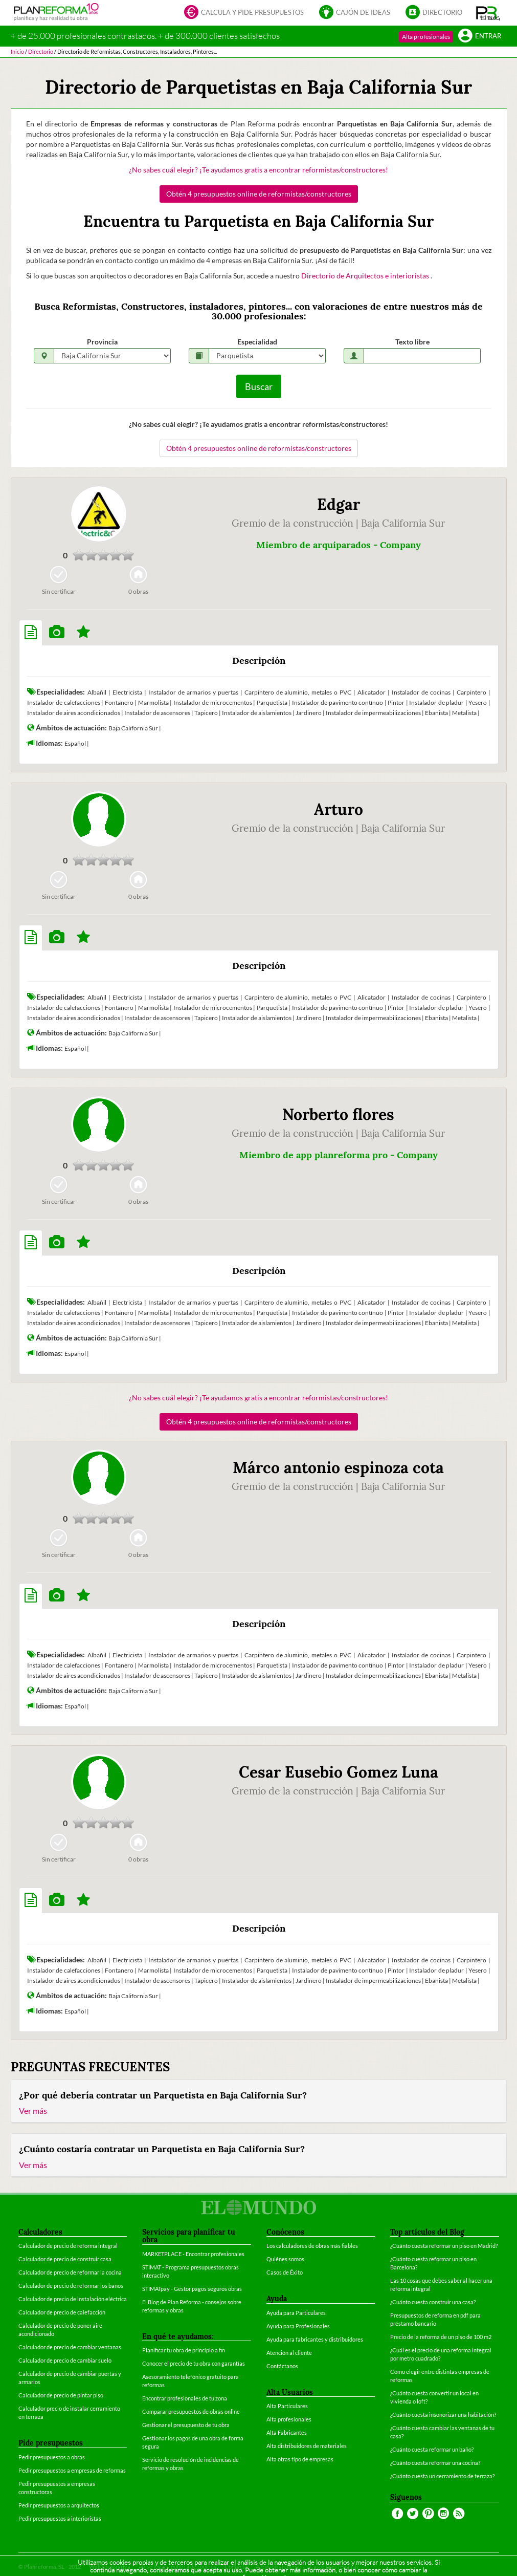 This screenshot has width=517, height=2576. I want to click on Conocer el precio de tu obra con garantías, so click(193, 2363).